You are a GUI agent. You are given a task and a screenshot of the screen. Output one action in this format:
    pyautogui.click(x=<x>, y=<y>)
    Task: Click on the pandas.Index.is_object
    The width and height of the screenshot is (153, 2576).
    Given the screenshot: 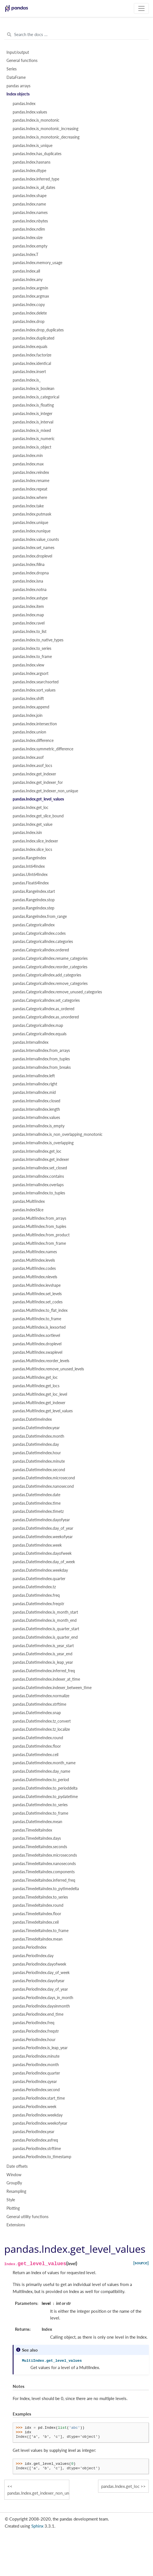 What is the action you would take?
    pyautogui.click(x=32, y=447)
    